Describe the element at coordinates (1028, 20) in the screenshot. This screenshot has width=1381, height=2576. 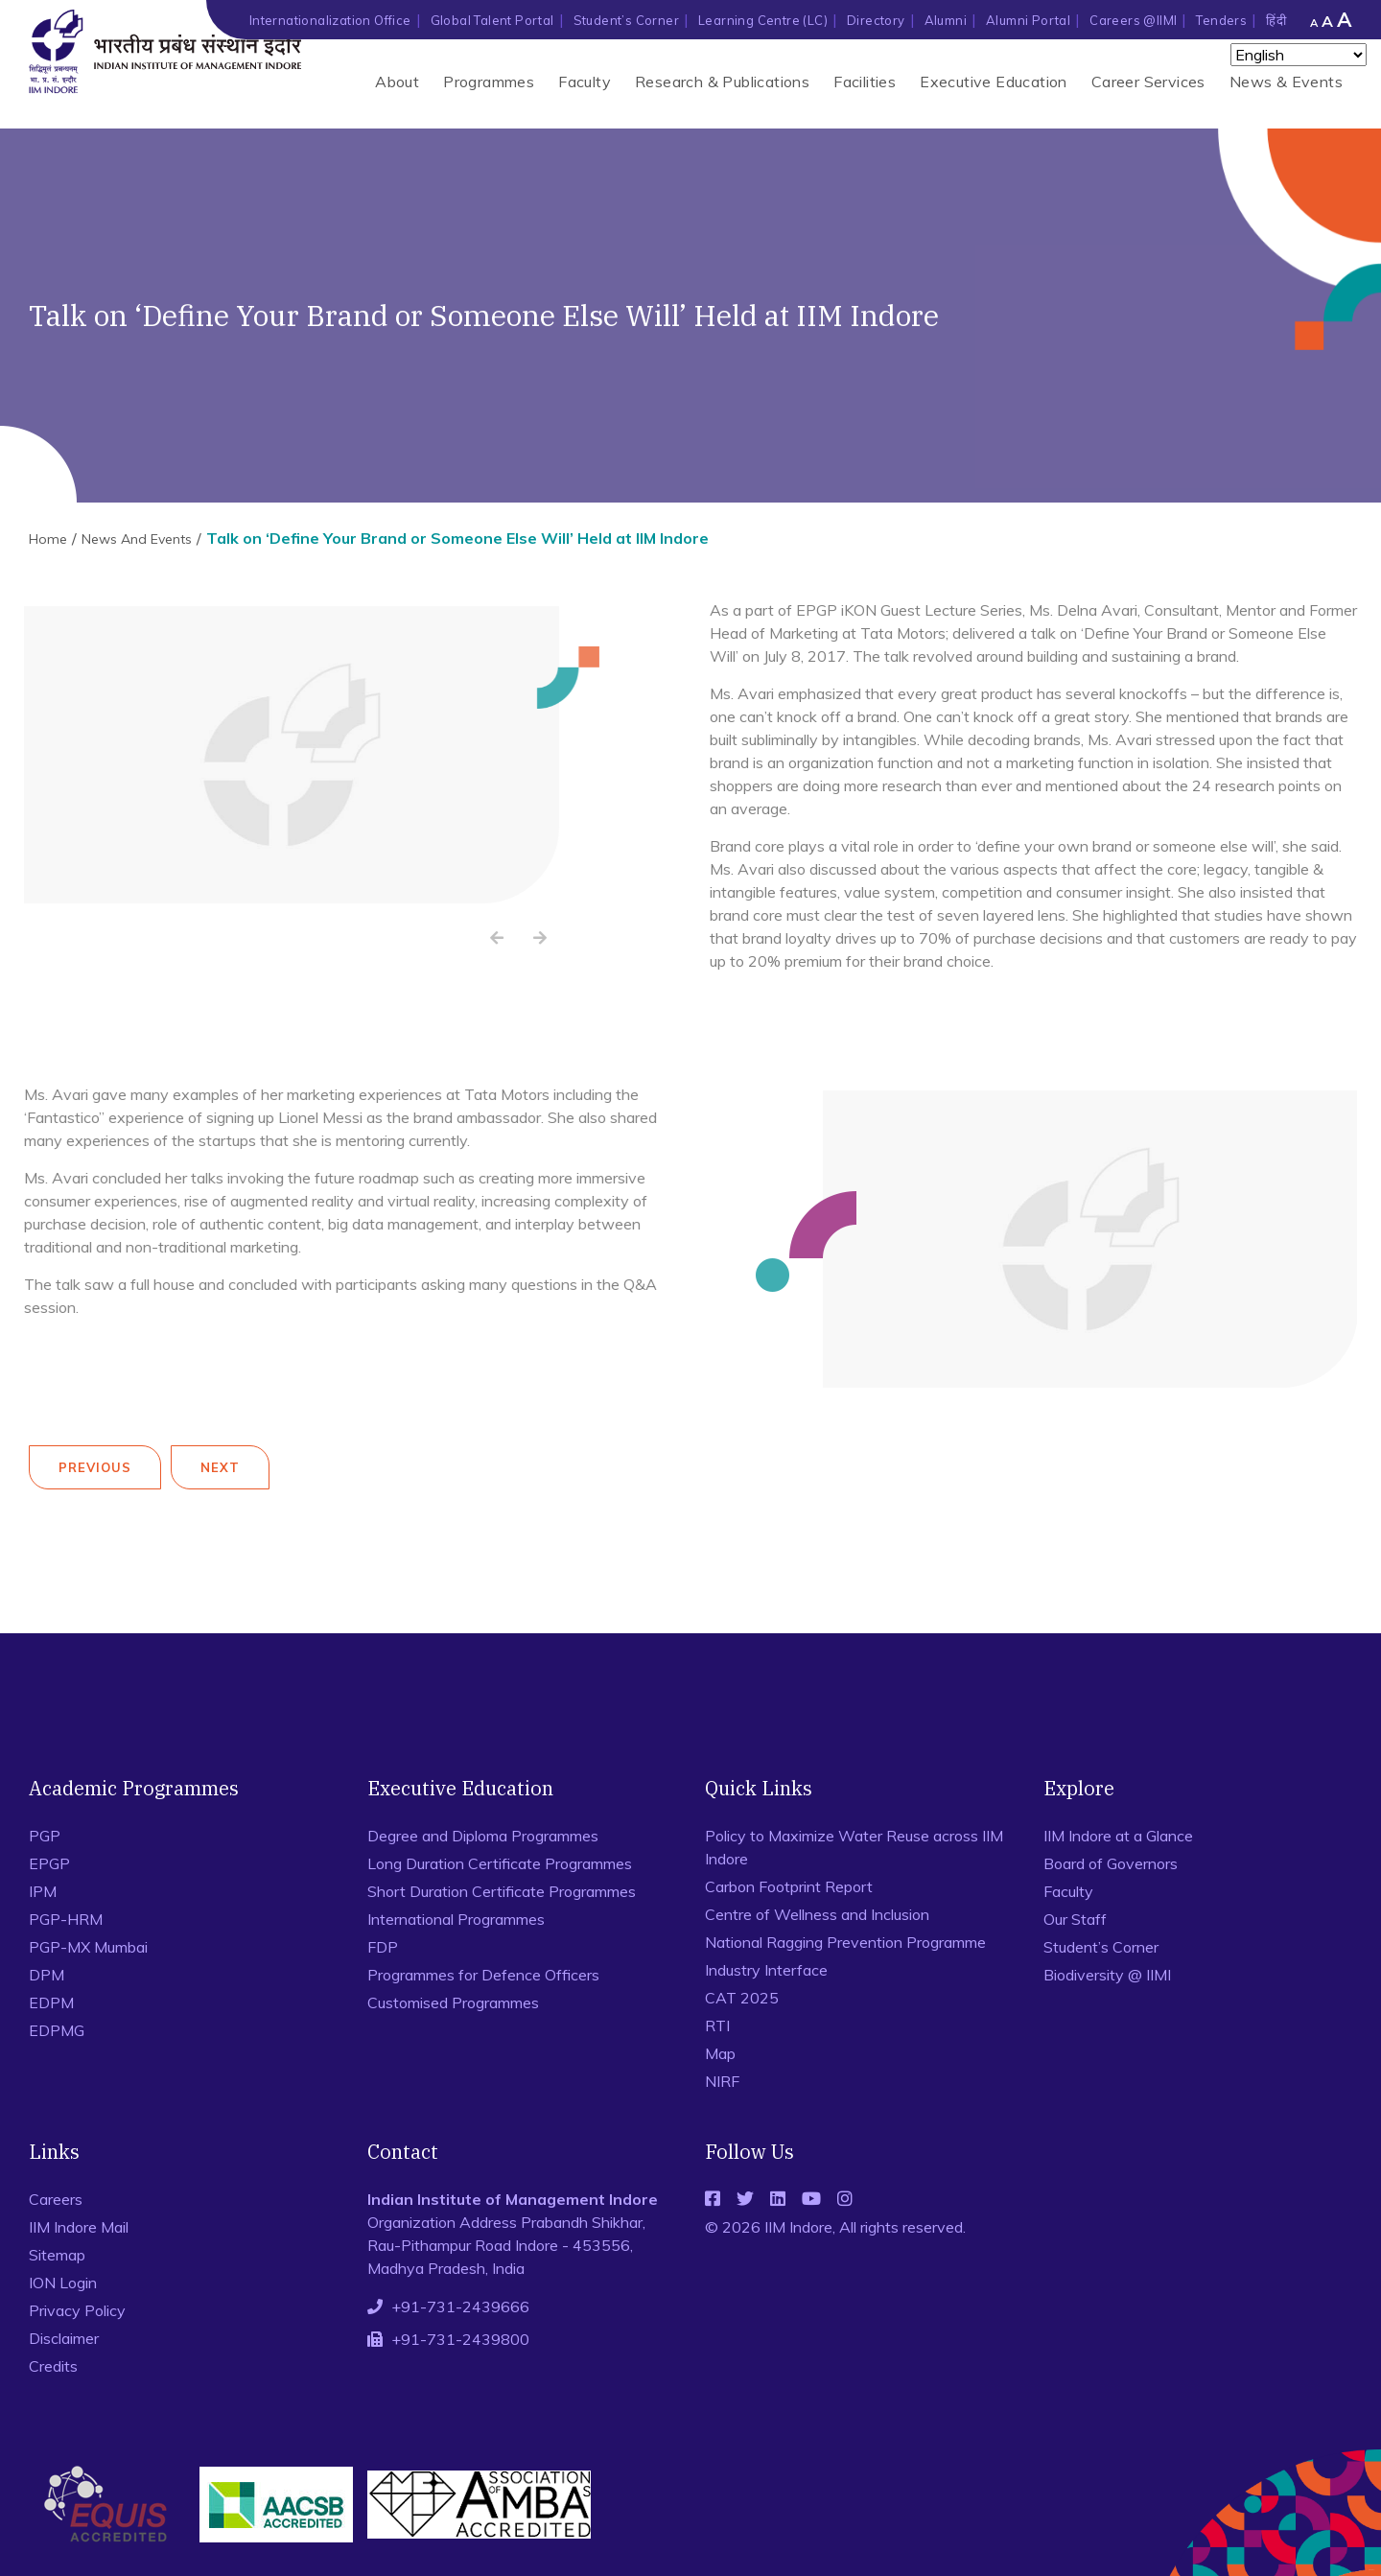
I see `Alumni Portal` at that location.